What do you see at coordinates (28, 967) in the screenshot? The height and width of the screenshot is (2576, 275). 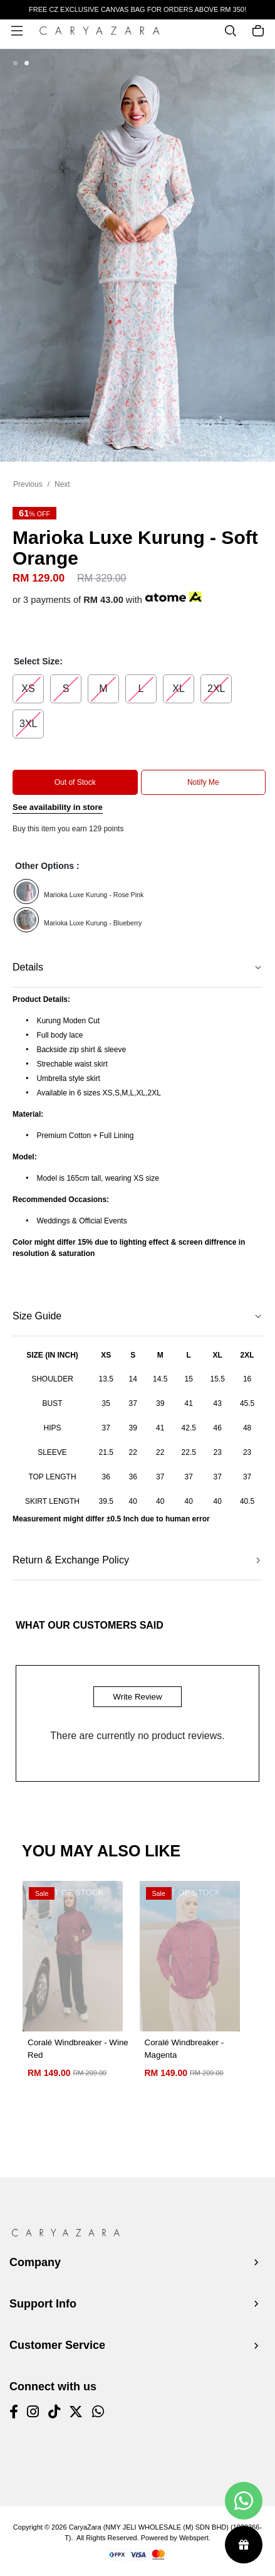 I see `Details` at bounding box center [28, 967].